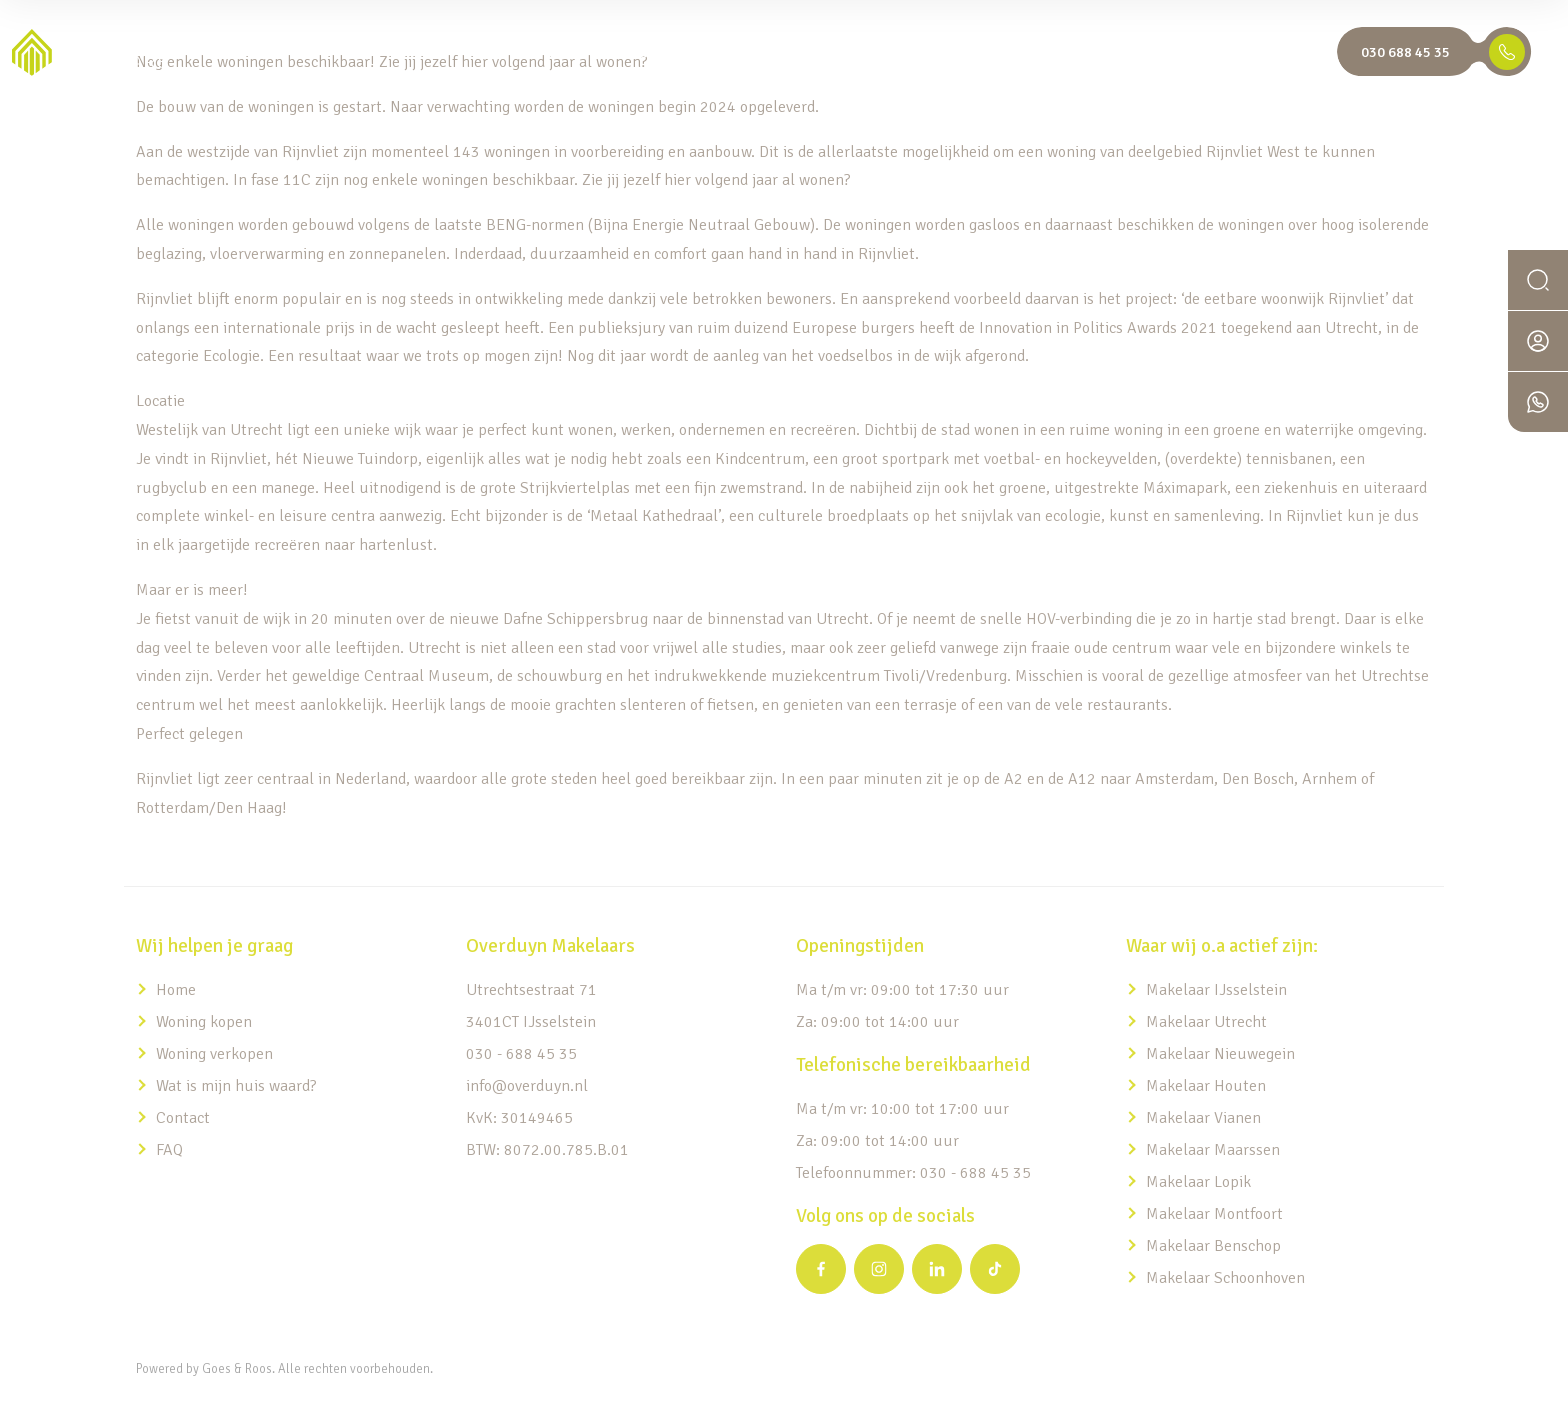 The height and width of the screenshot is (1413, 1568). I want to click on Makelaar Vianen, so click(1203, 1118).